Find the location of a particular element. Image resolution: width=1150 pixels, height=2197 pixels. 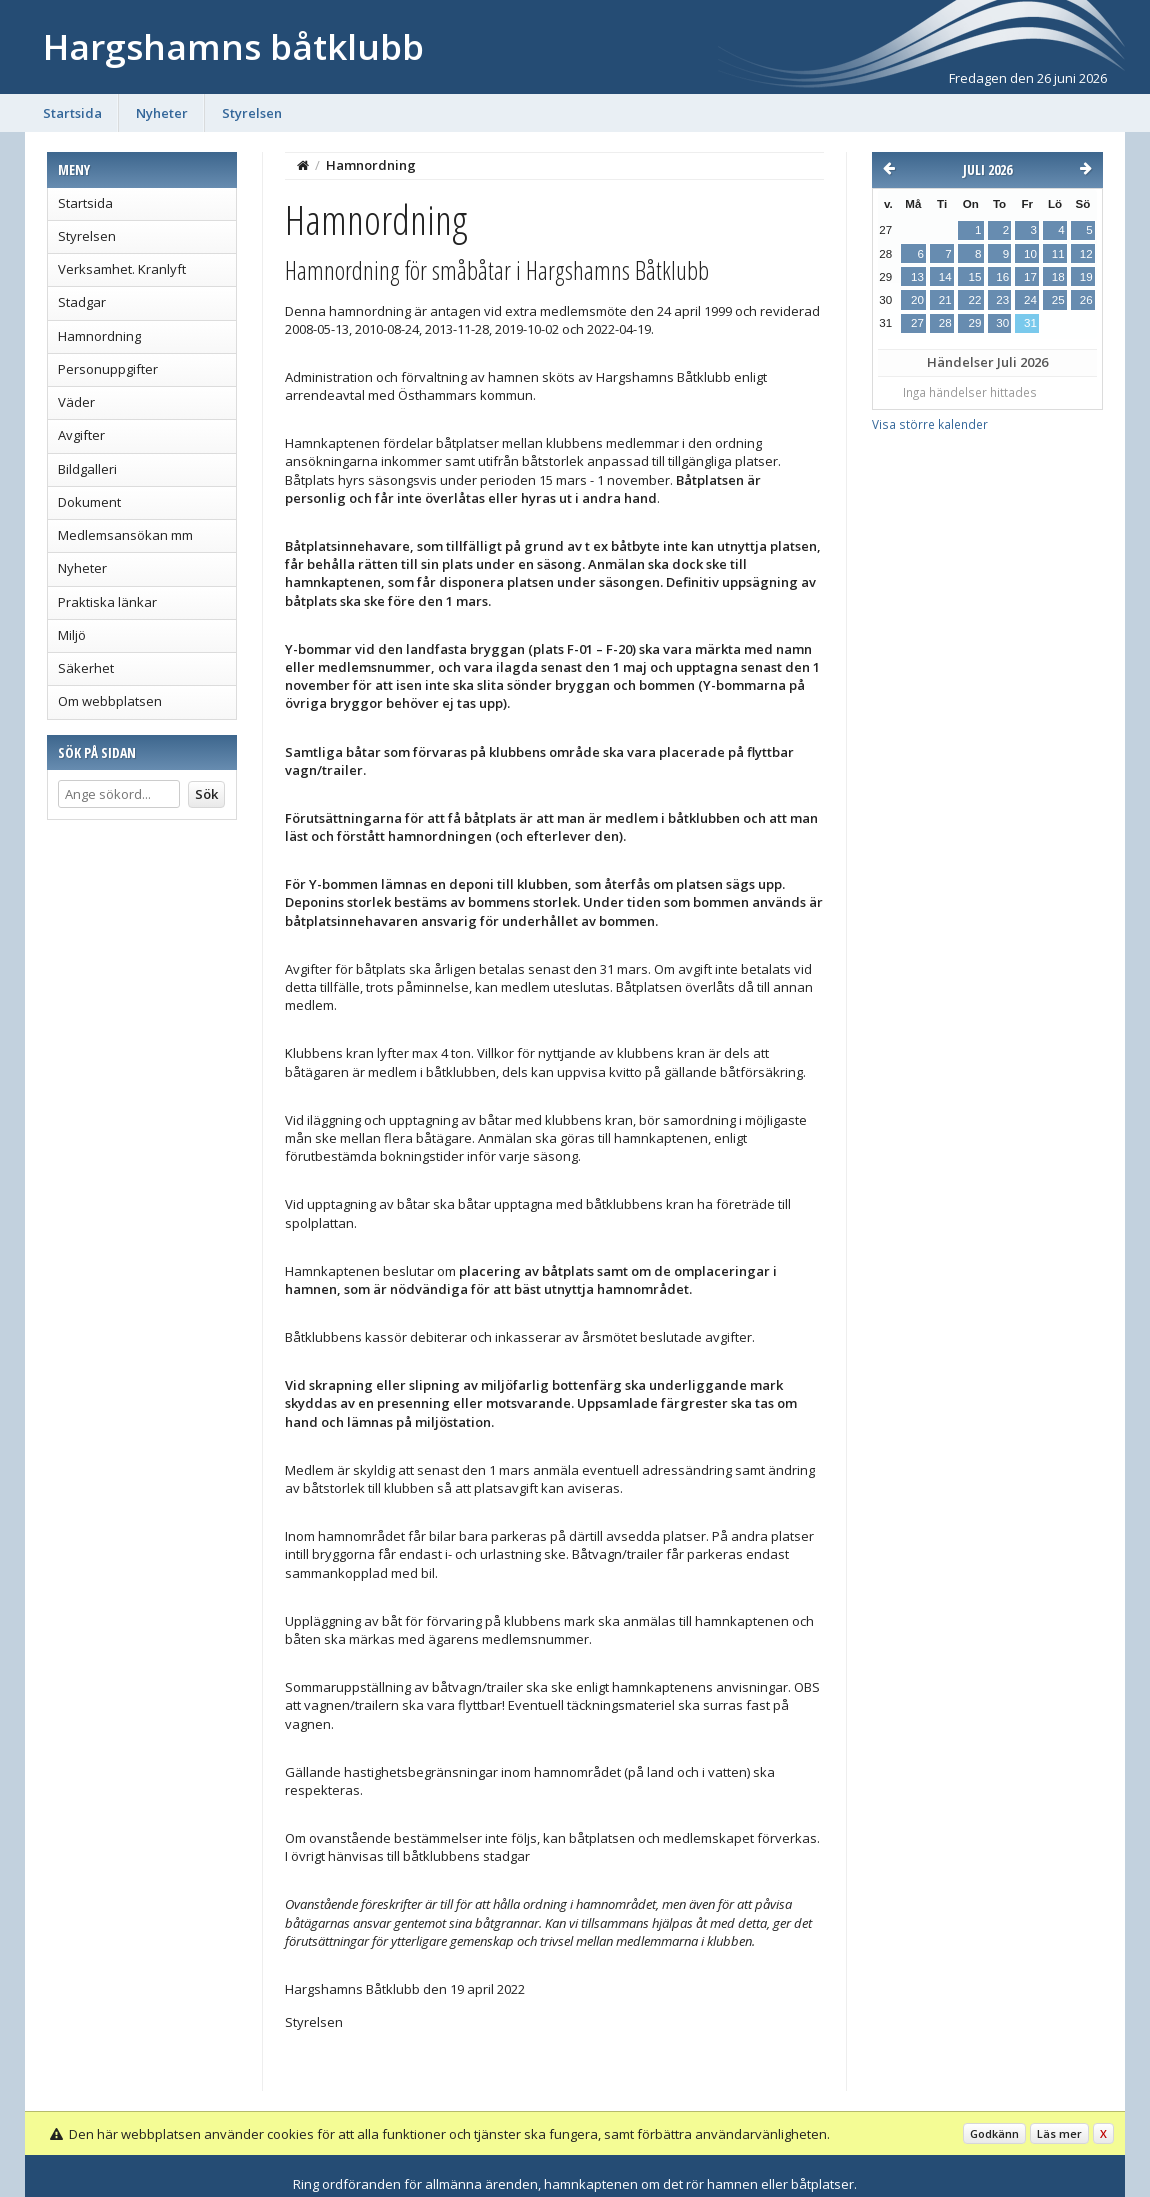

15 is located at coordinates (974, 277).